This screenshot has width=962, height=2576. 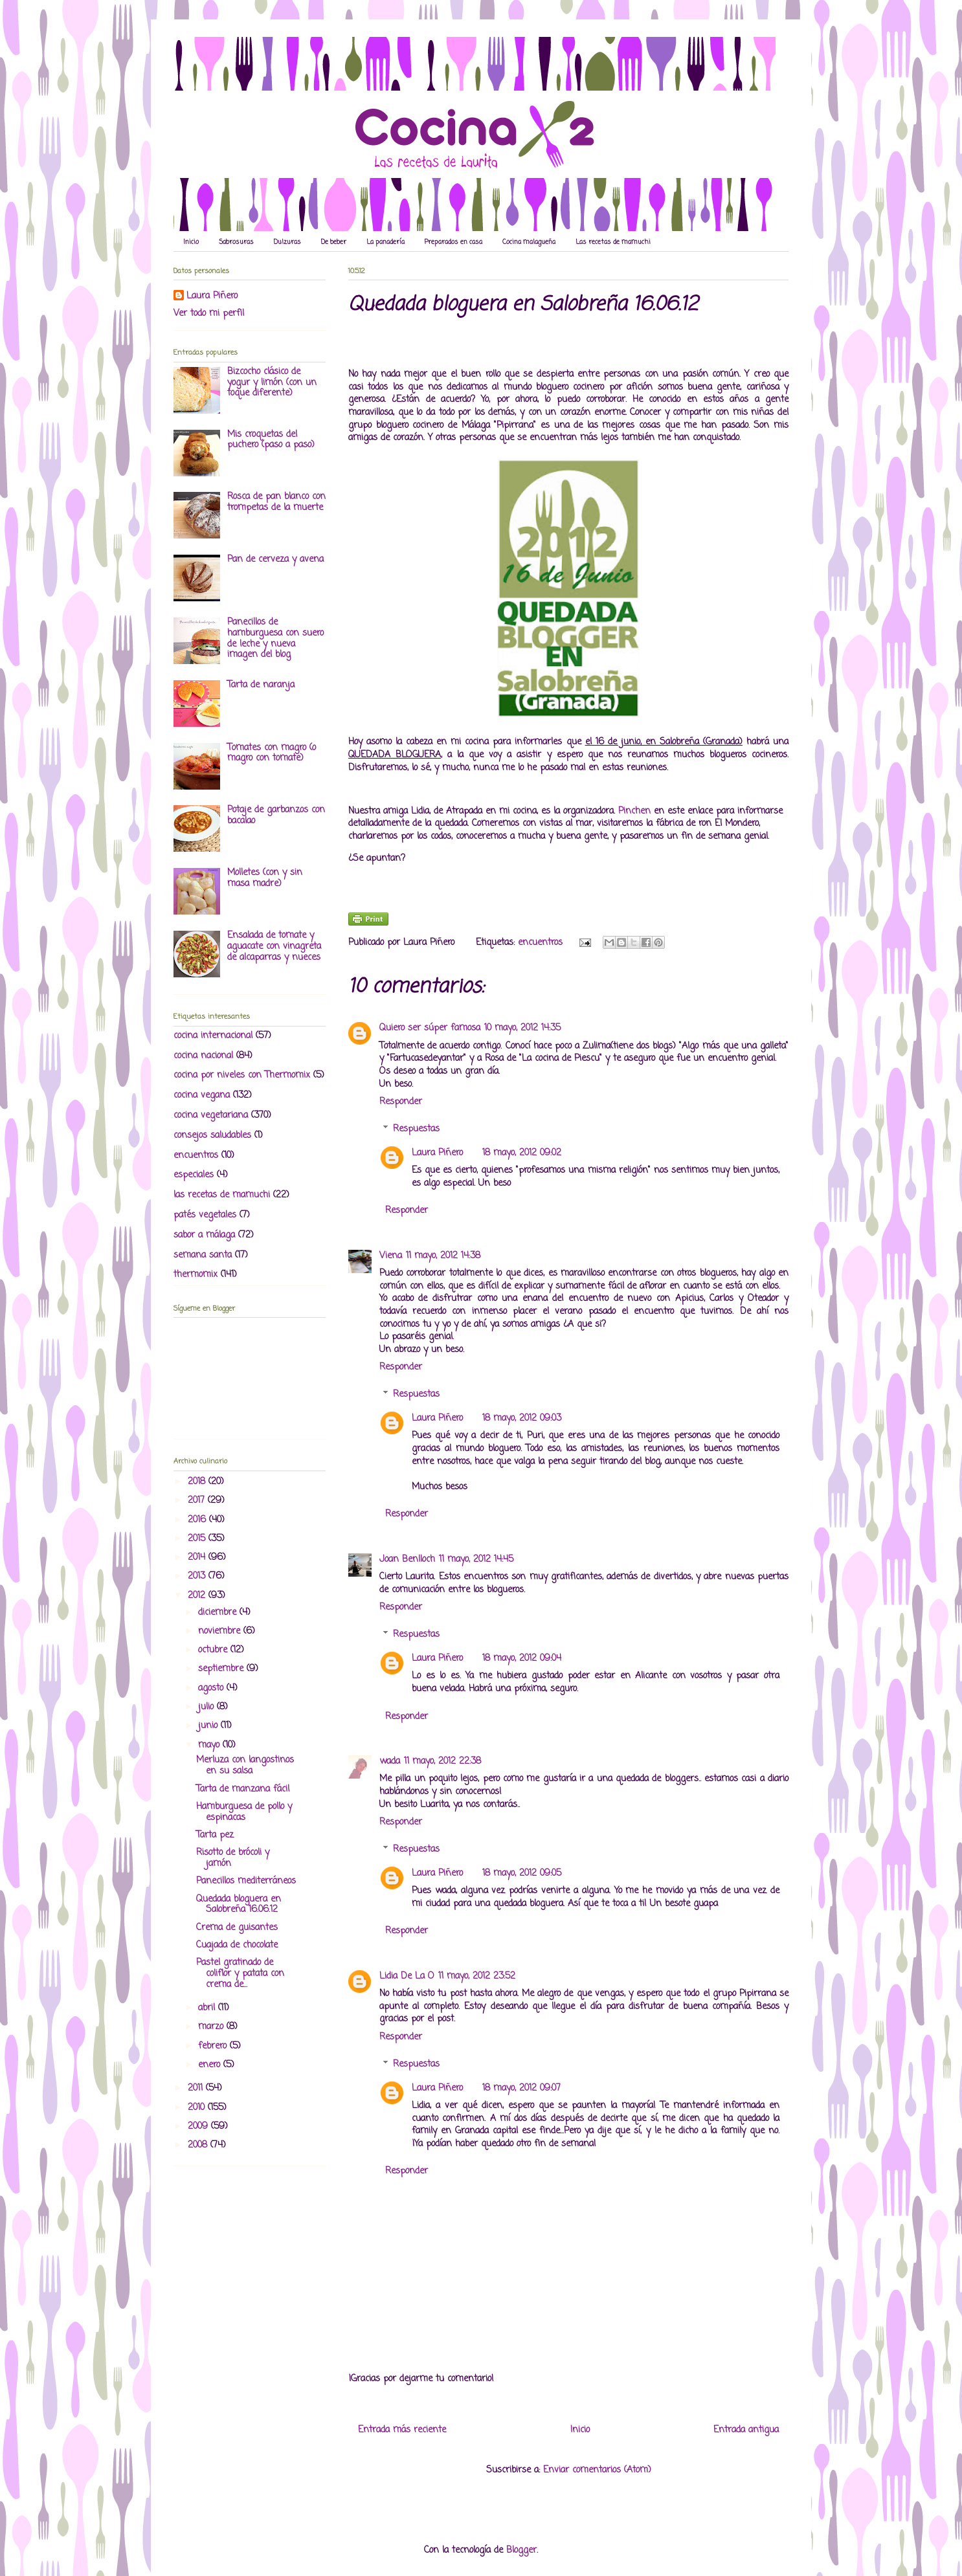 I want to click on las recetas de mamuchi, so click(x=221, y=1195).